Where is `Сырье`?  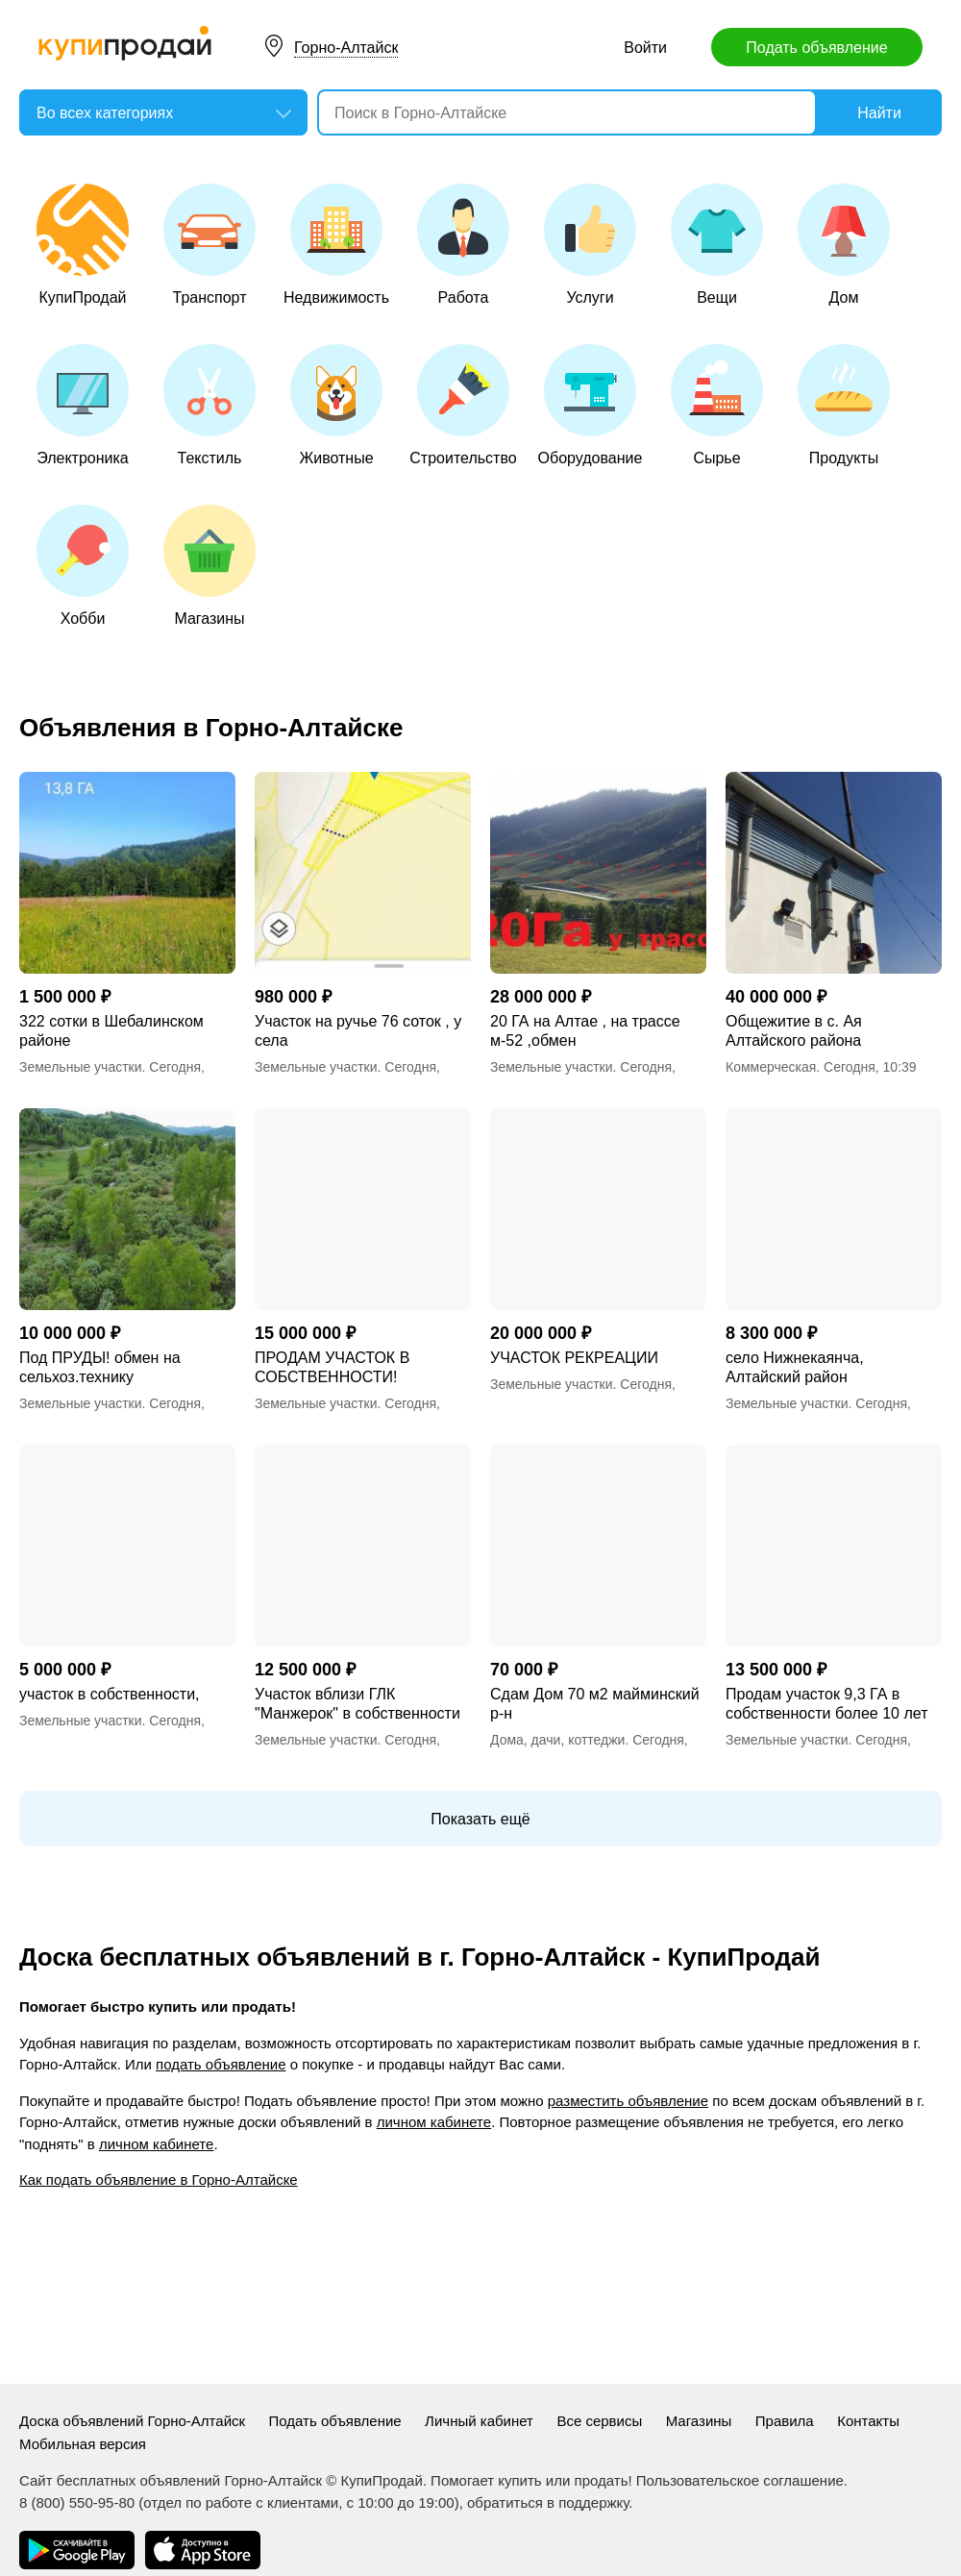
Сырье is located at coordinates (717, 405).